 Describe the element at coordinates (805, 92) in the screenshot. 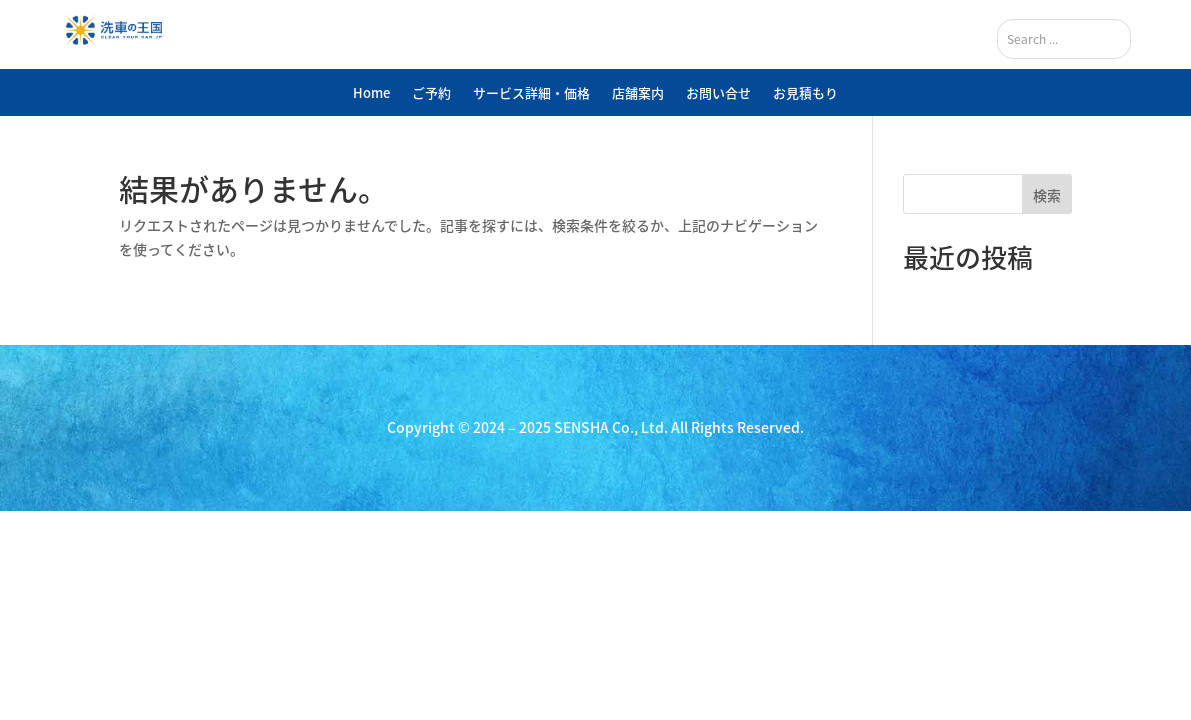

I see `お見積もり` at that location.